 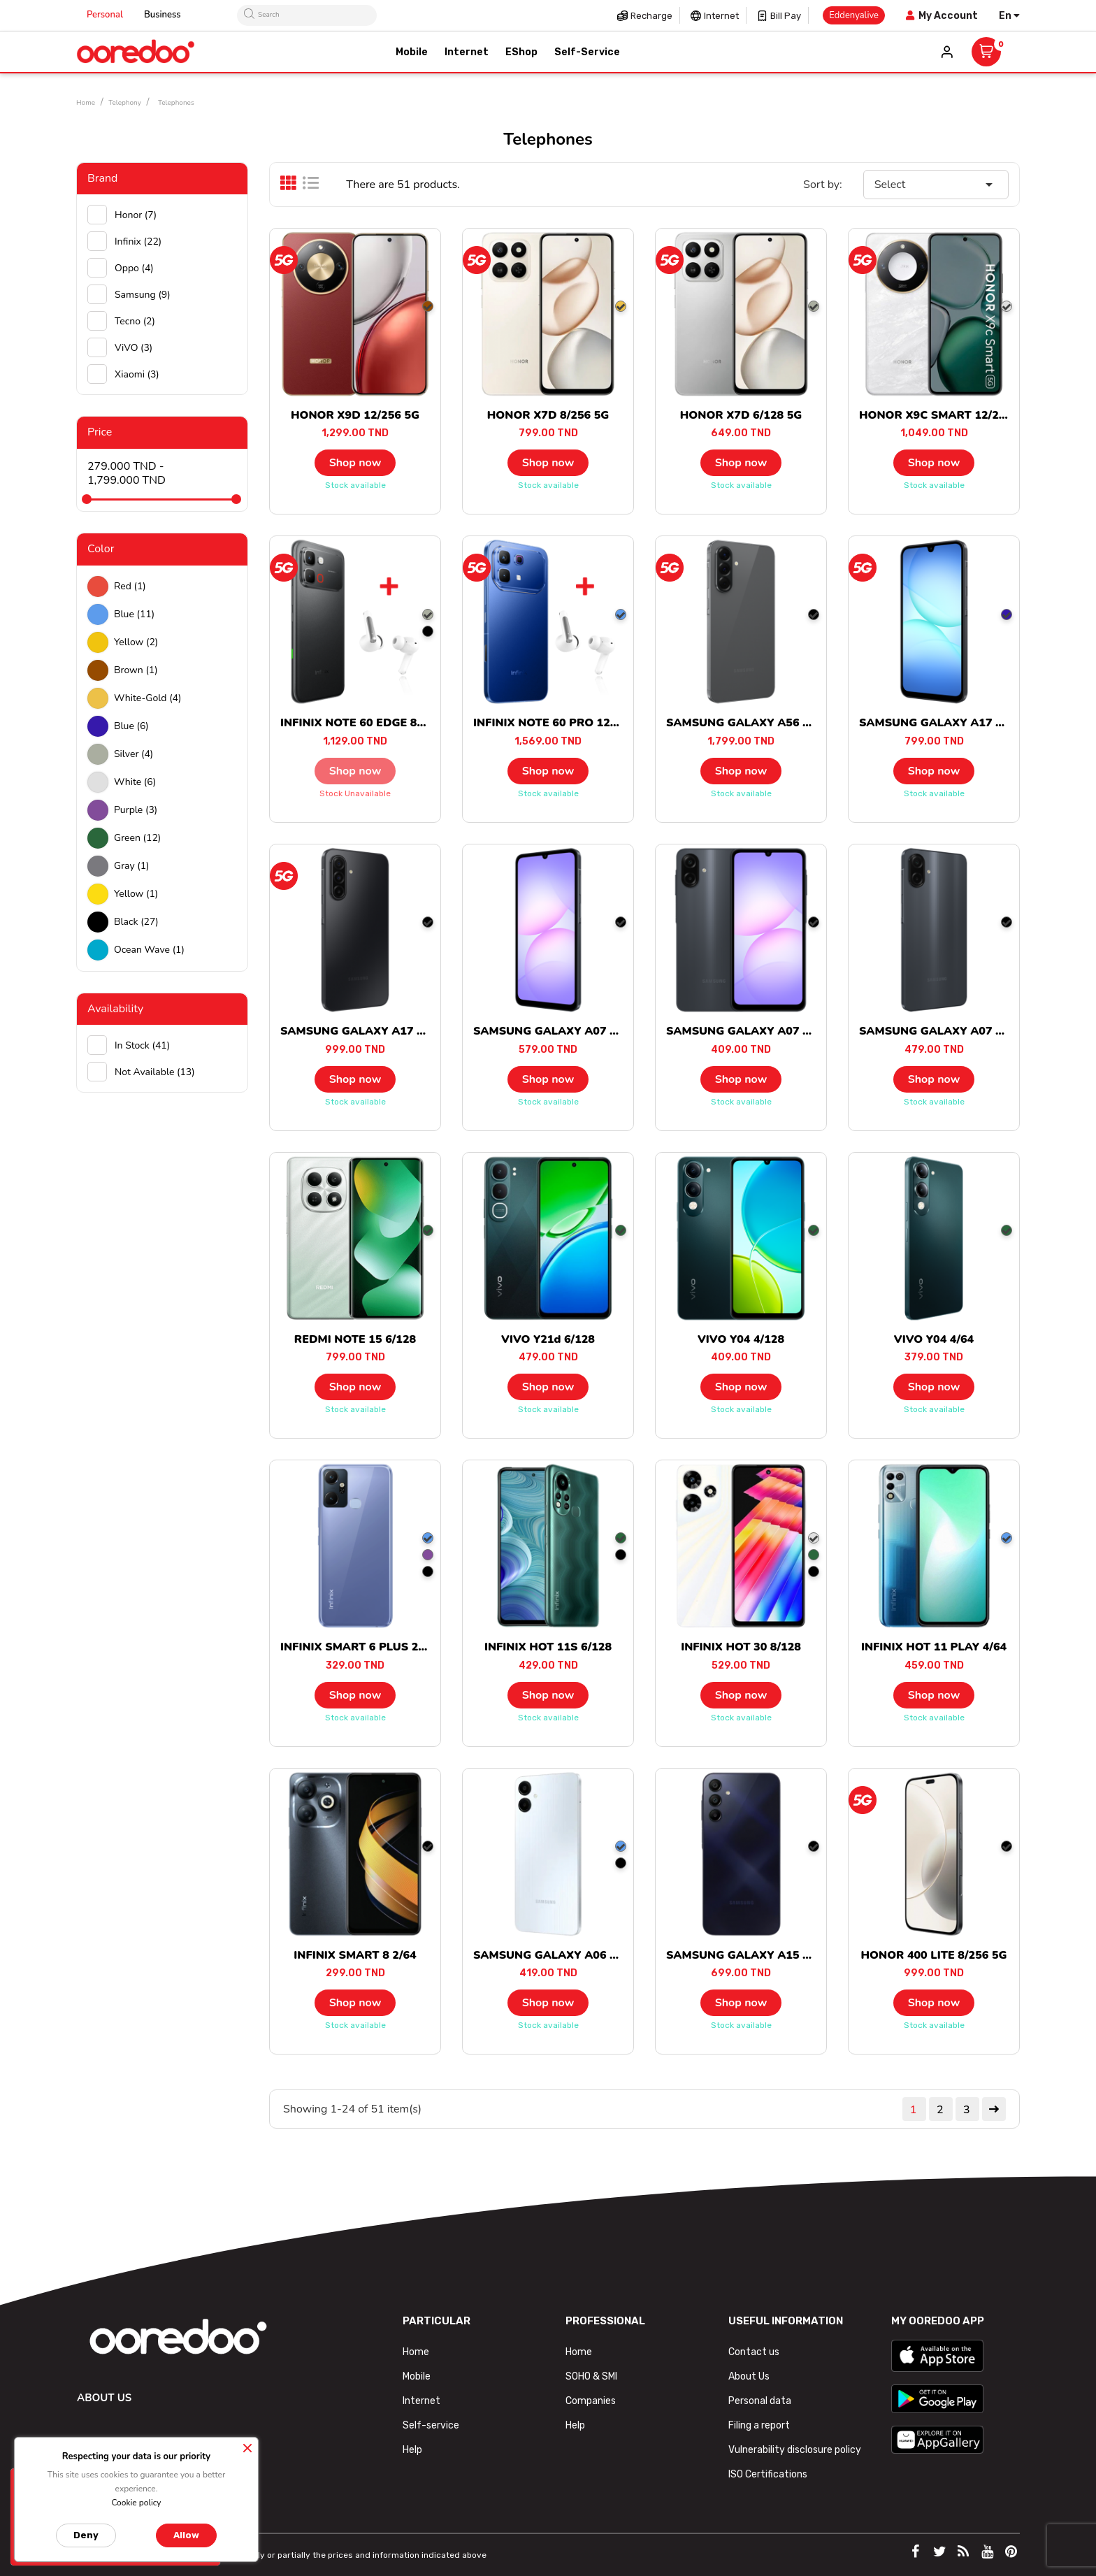 What do you see at coordinates (137, 374) in the screenshot?
I see `Xiaomi` at bounding box center [137, 374].